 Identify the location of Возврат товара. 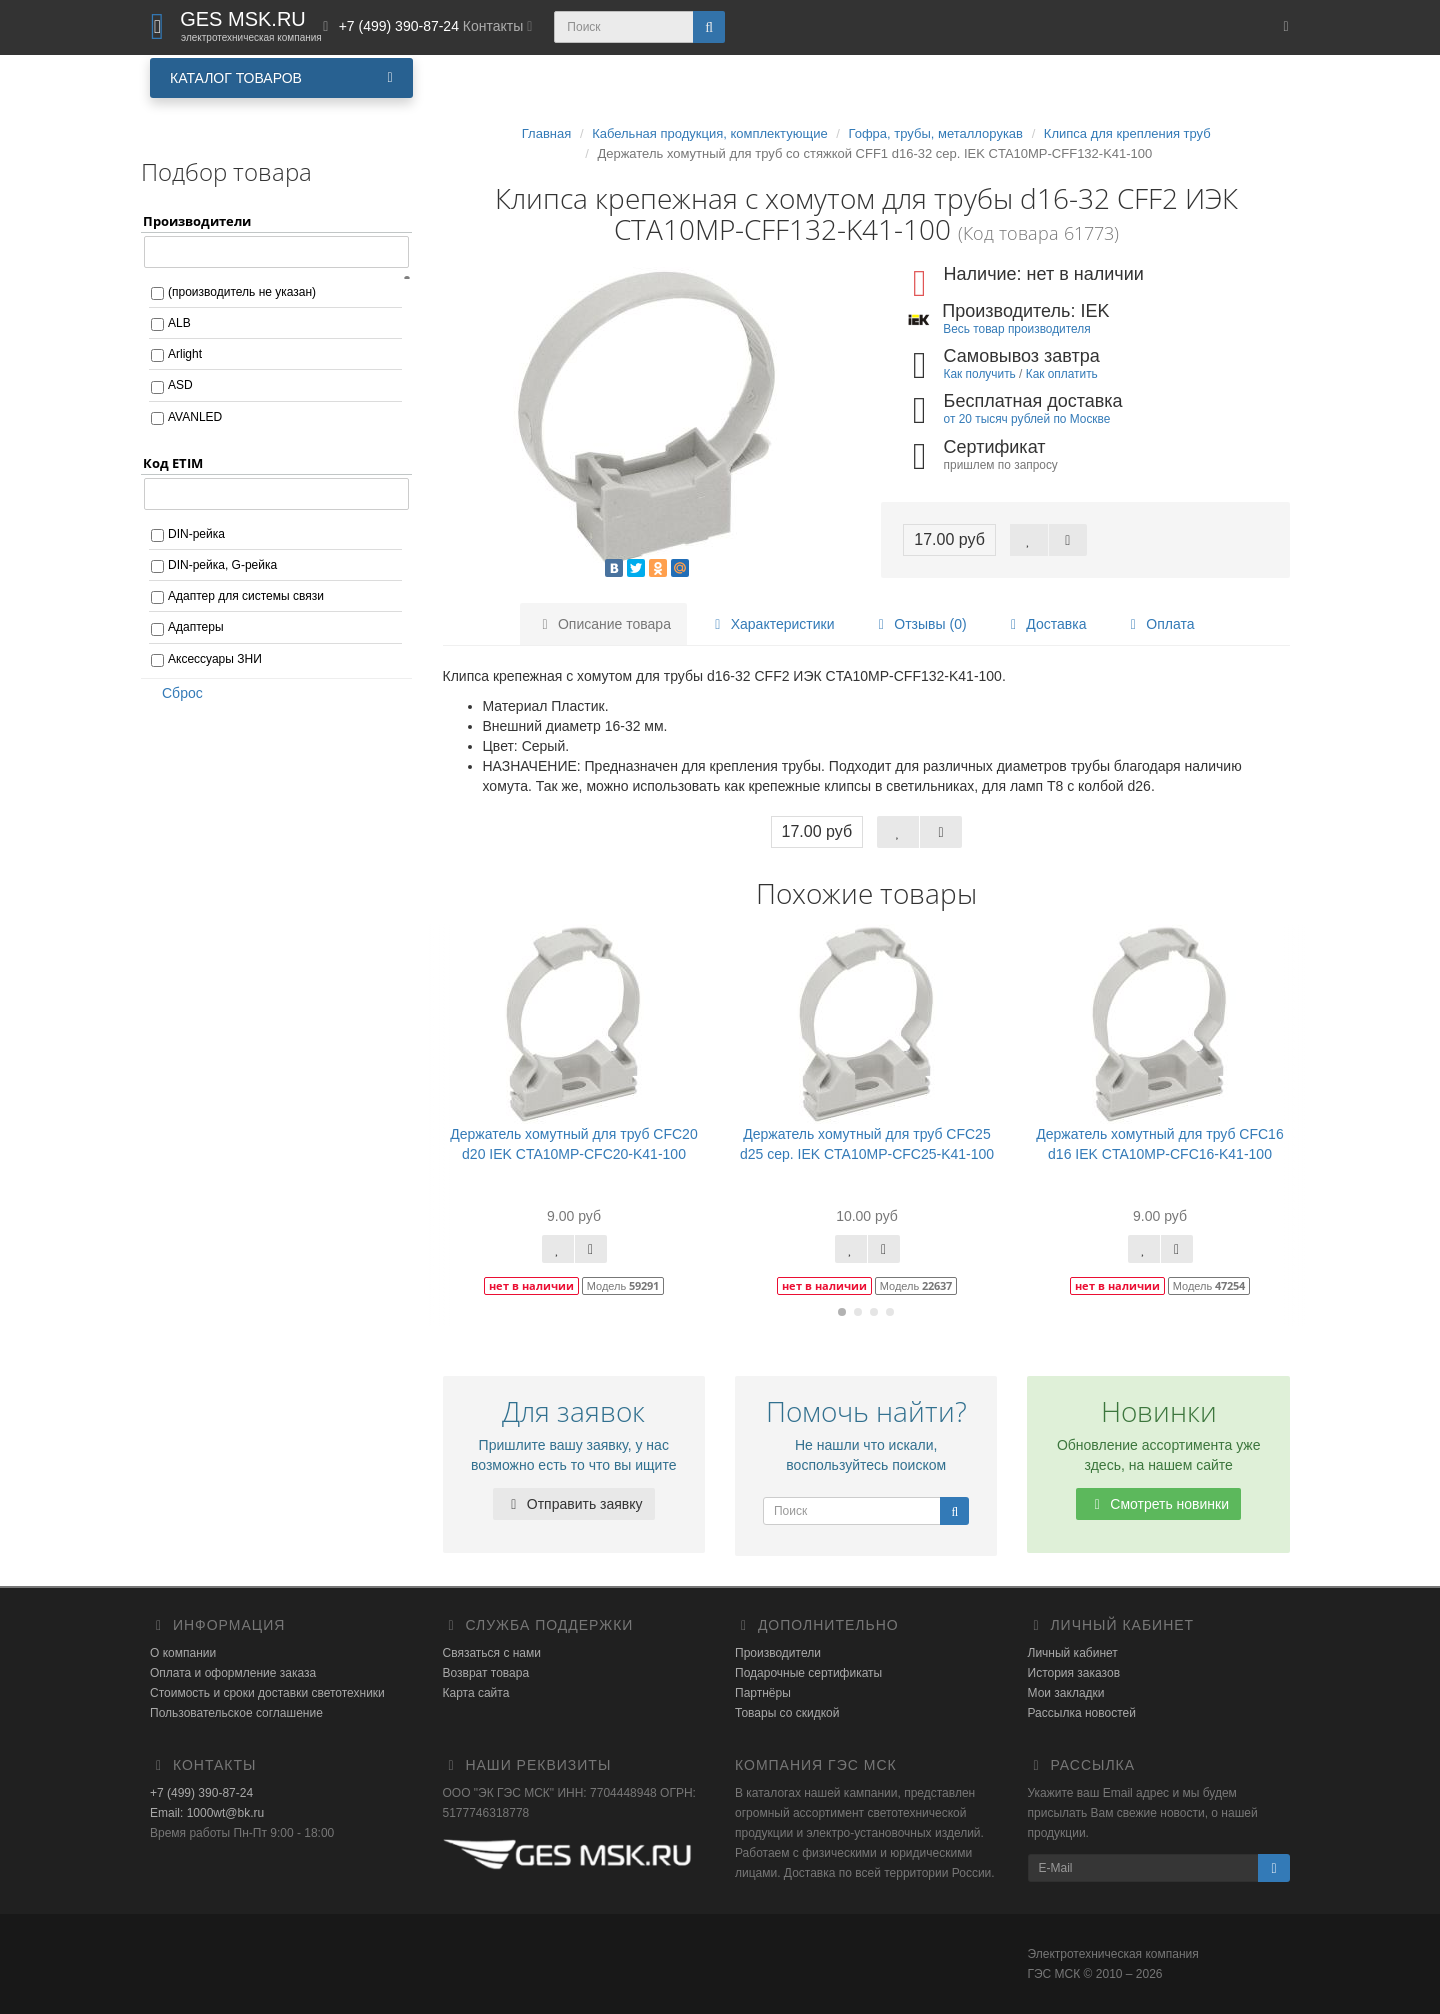
(486, 1673).